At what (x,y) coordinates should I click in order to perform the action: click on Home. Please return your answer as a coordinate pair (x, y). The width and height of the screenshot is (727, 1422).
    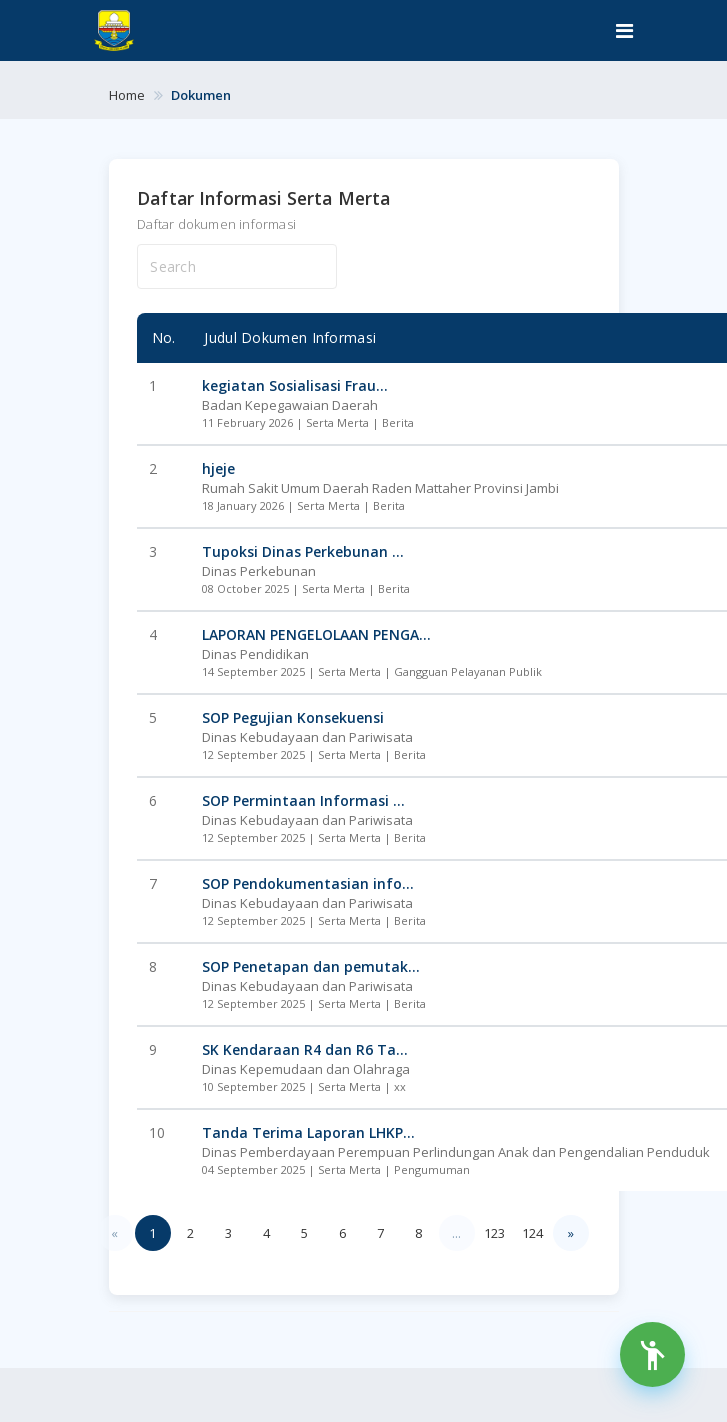
    Looking at the image, I should click on (127, 95).